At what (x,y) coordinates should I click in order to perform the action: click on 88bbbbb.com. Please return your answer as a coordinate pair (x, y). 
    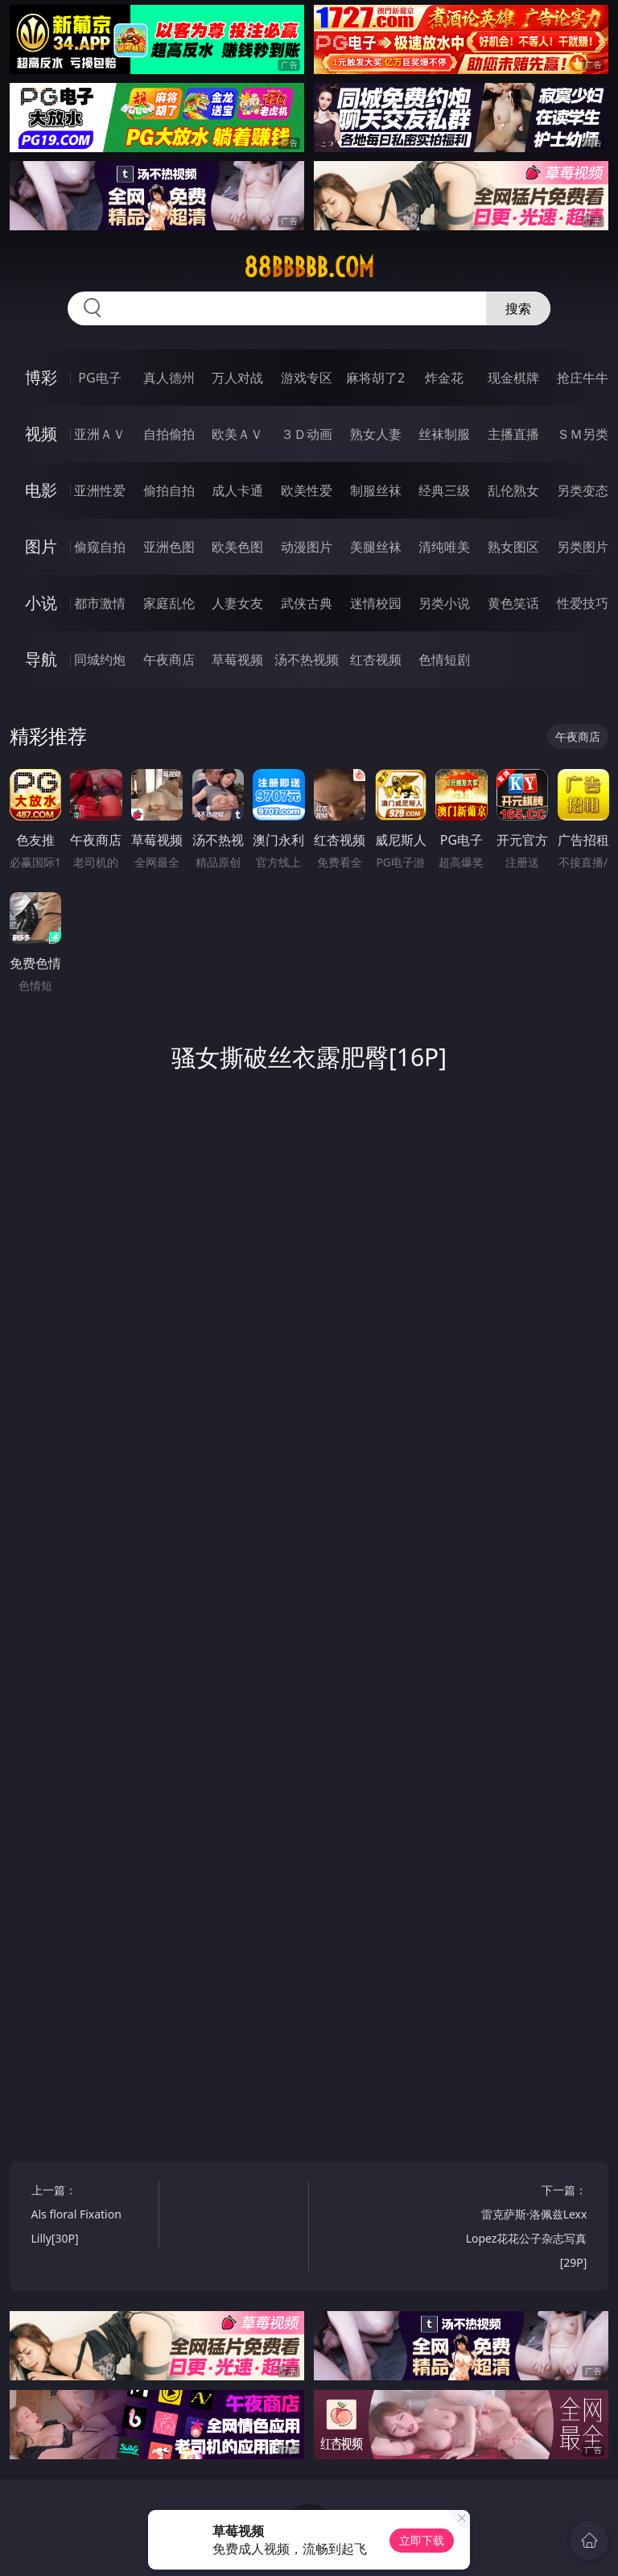
    Looking at the image, I should click on (309, 267).